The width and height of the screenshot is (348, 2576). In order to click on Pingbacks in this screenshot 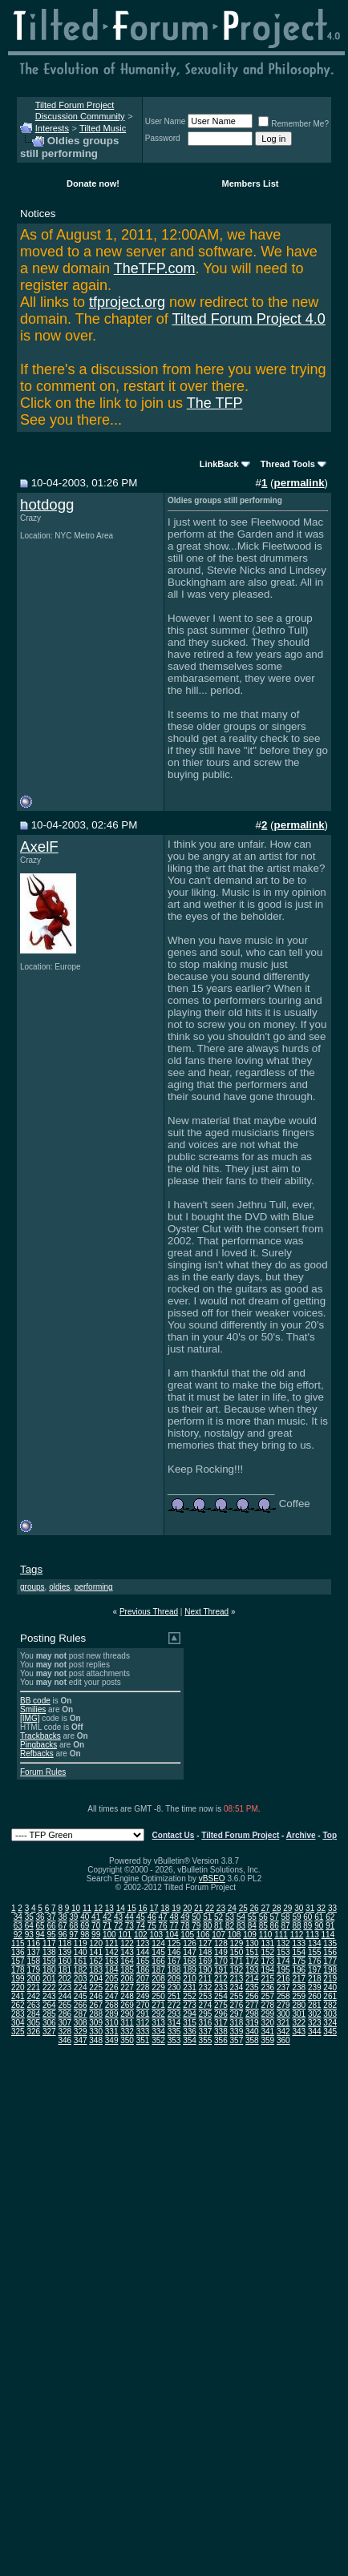, I will do `click(38, 1744)`.